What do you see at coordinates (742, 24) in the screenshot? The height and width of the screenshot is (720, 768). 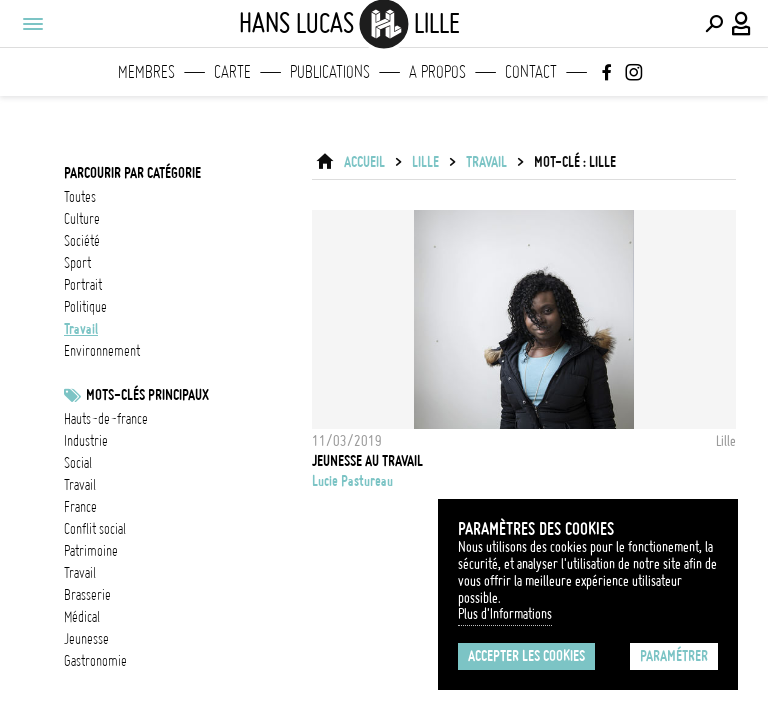 I see `[Connexion / Panel / Inscription]` at bounding box center [742, 24].